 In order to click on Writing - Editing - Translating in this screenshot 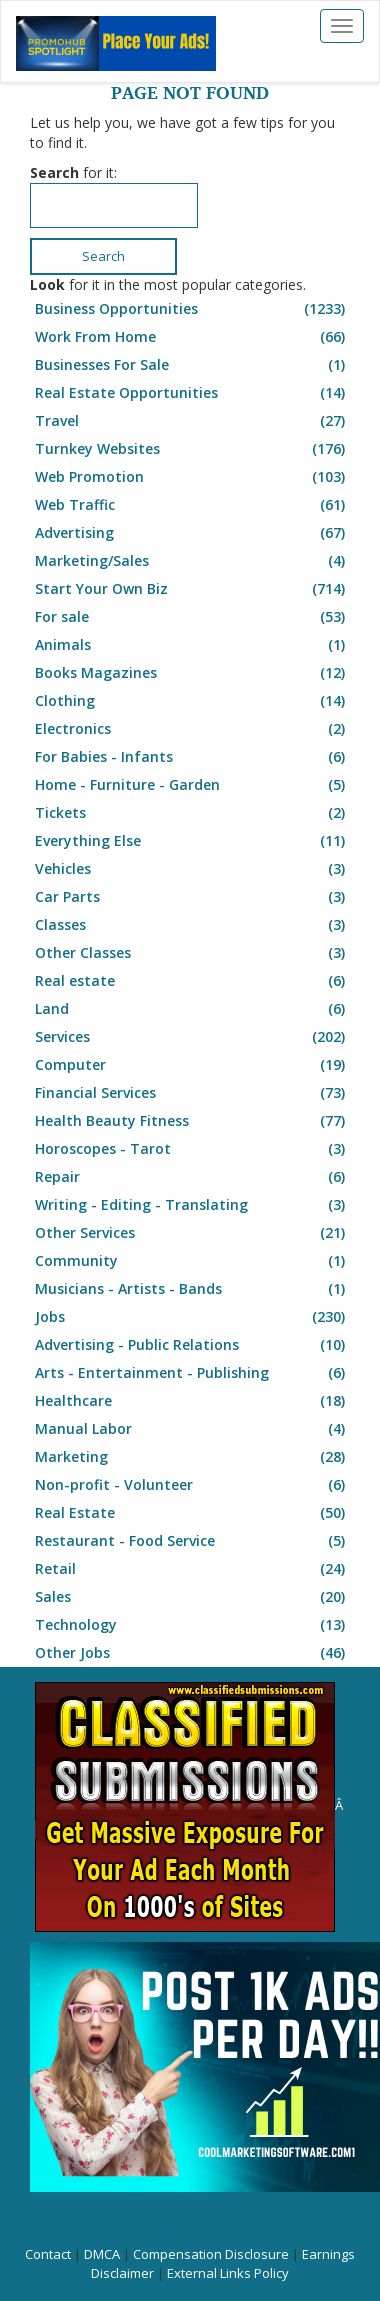, I will do `click(192, 1205)`.